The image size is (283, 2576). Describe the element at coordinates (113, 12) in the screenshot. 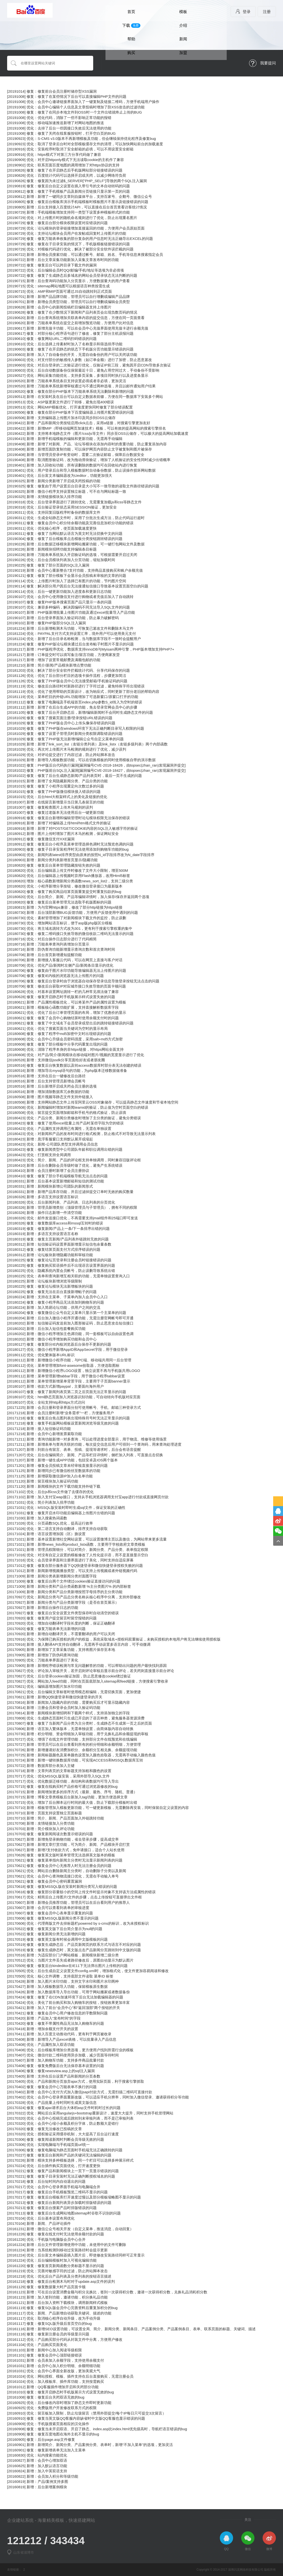

I see `模板` at that location.